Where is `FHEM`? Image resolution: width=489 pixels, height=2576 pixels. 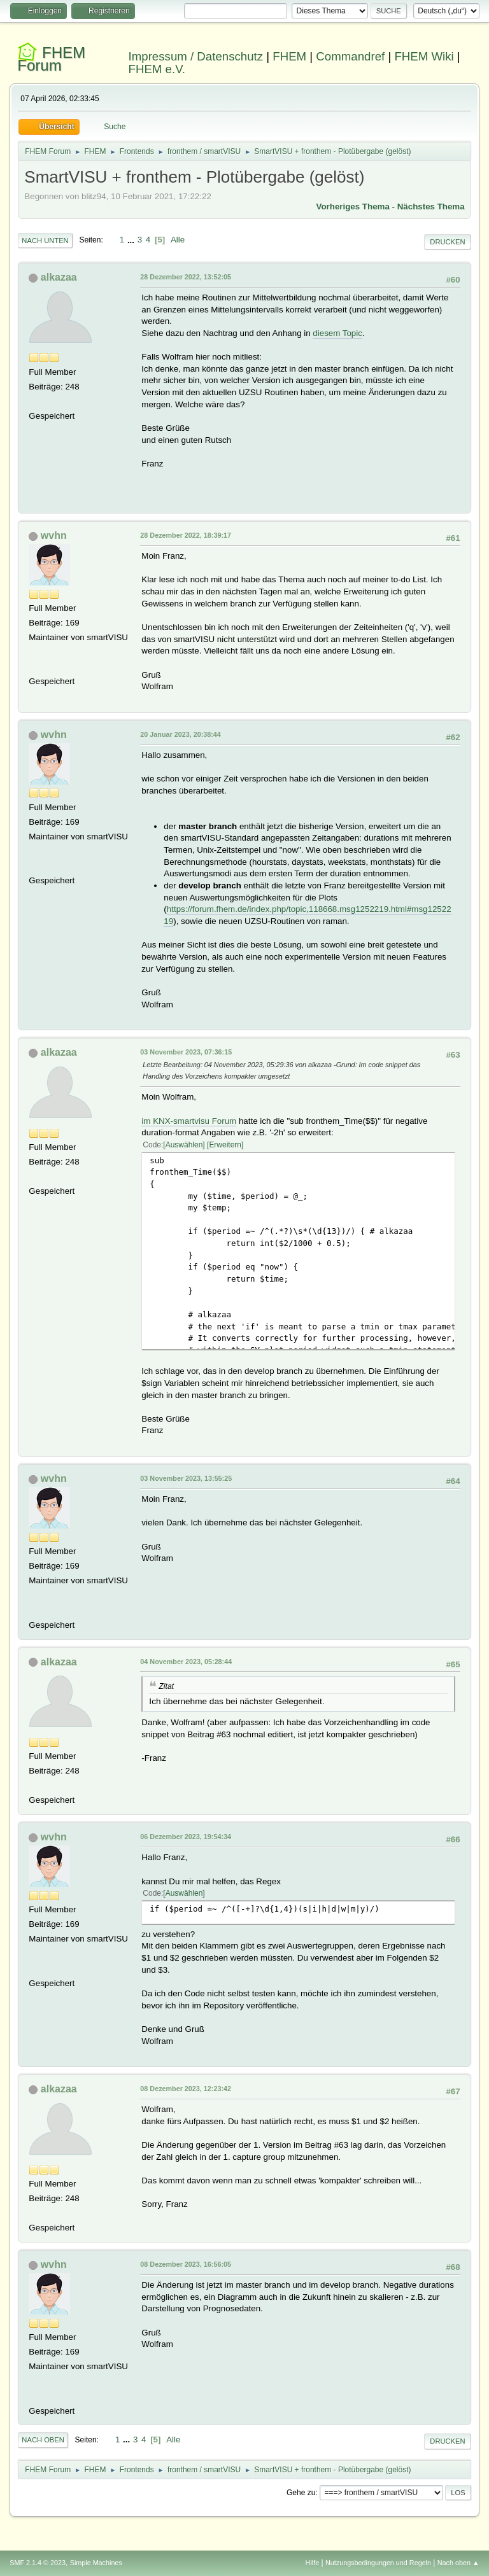 FHEM is located at coordinates (289, 56).